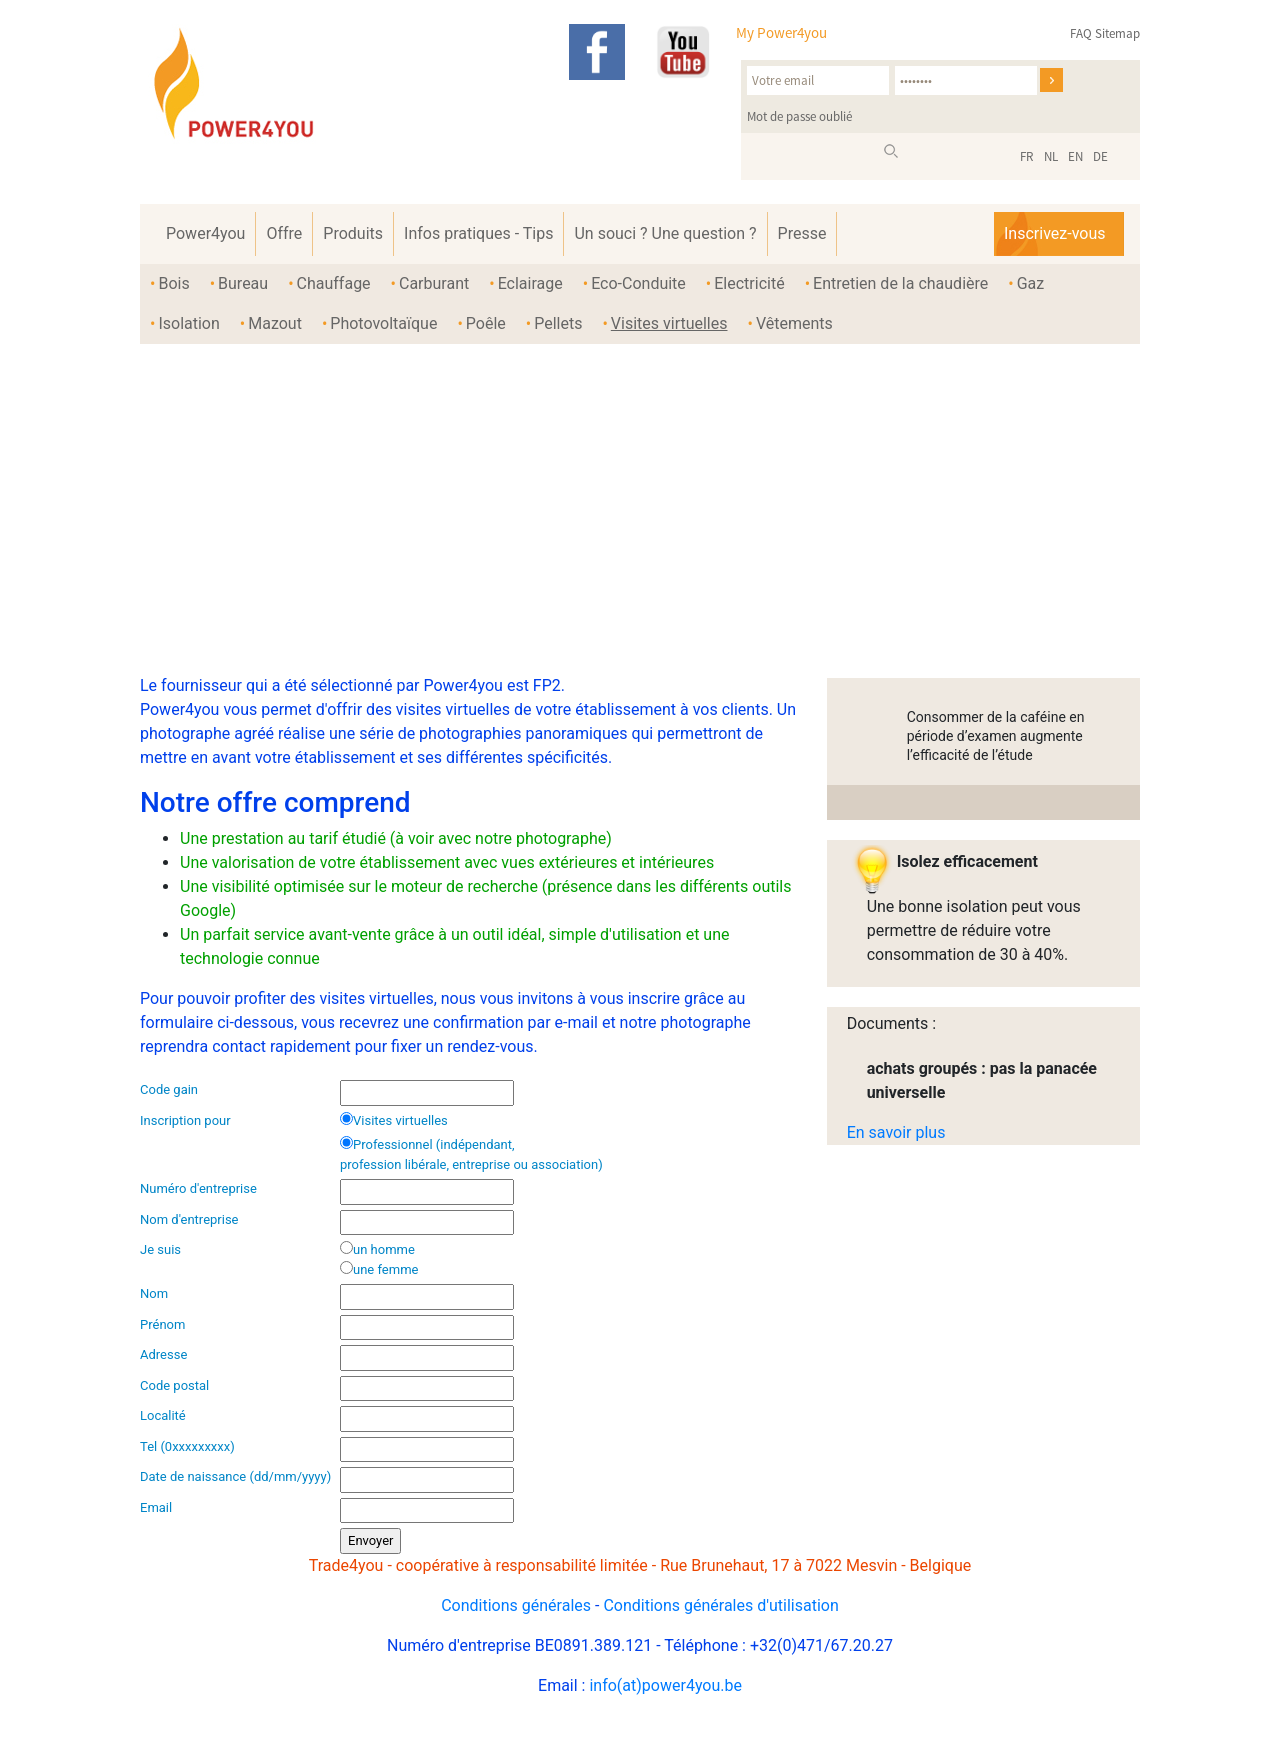 The image size is (1280, 1738). What do you see at coordinates (665, 233) in the screenshot?
I see `Un souci ? Une question ?` at bounding box center [665, 233].